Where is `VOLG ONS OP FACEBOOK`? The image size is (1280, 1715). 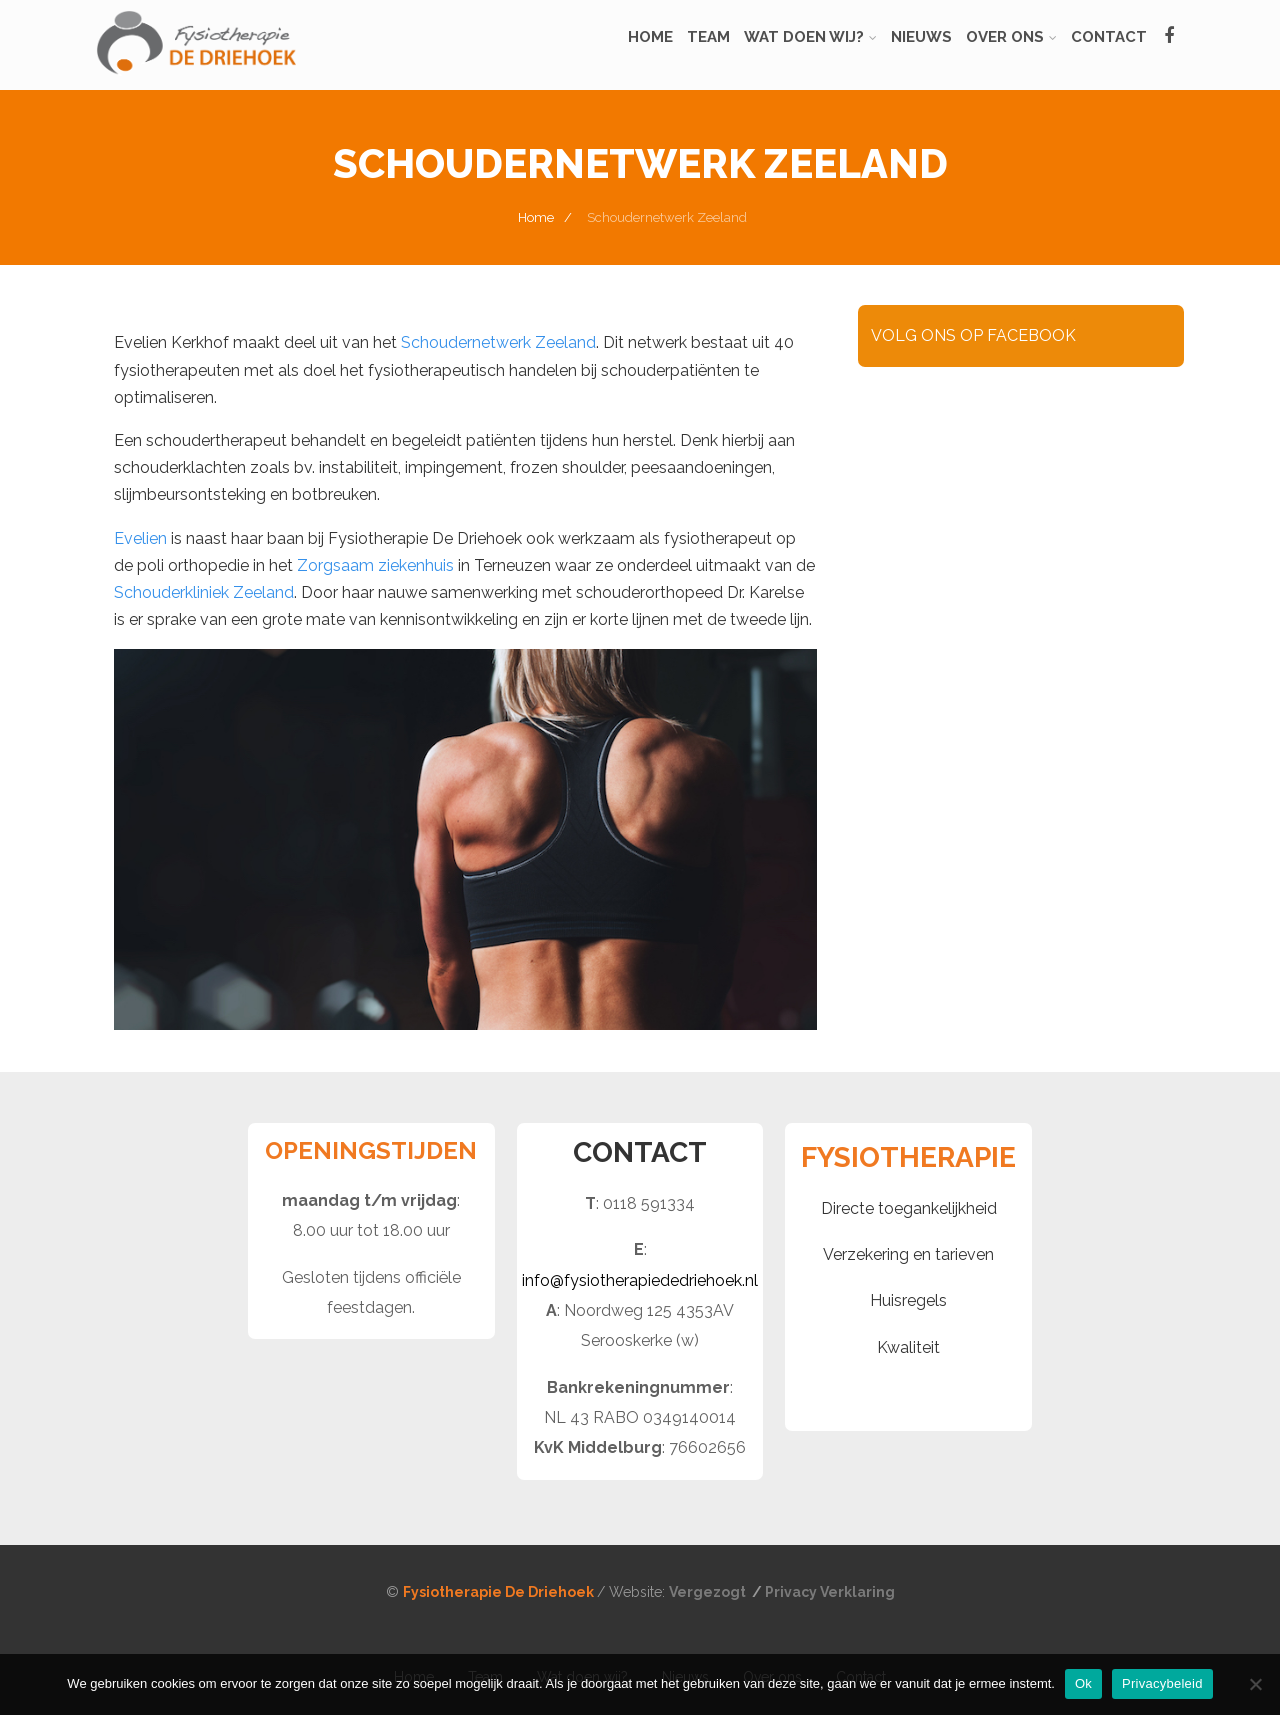
VOLG ONS OP FACEBOOK is located at coordinates (973, 335).